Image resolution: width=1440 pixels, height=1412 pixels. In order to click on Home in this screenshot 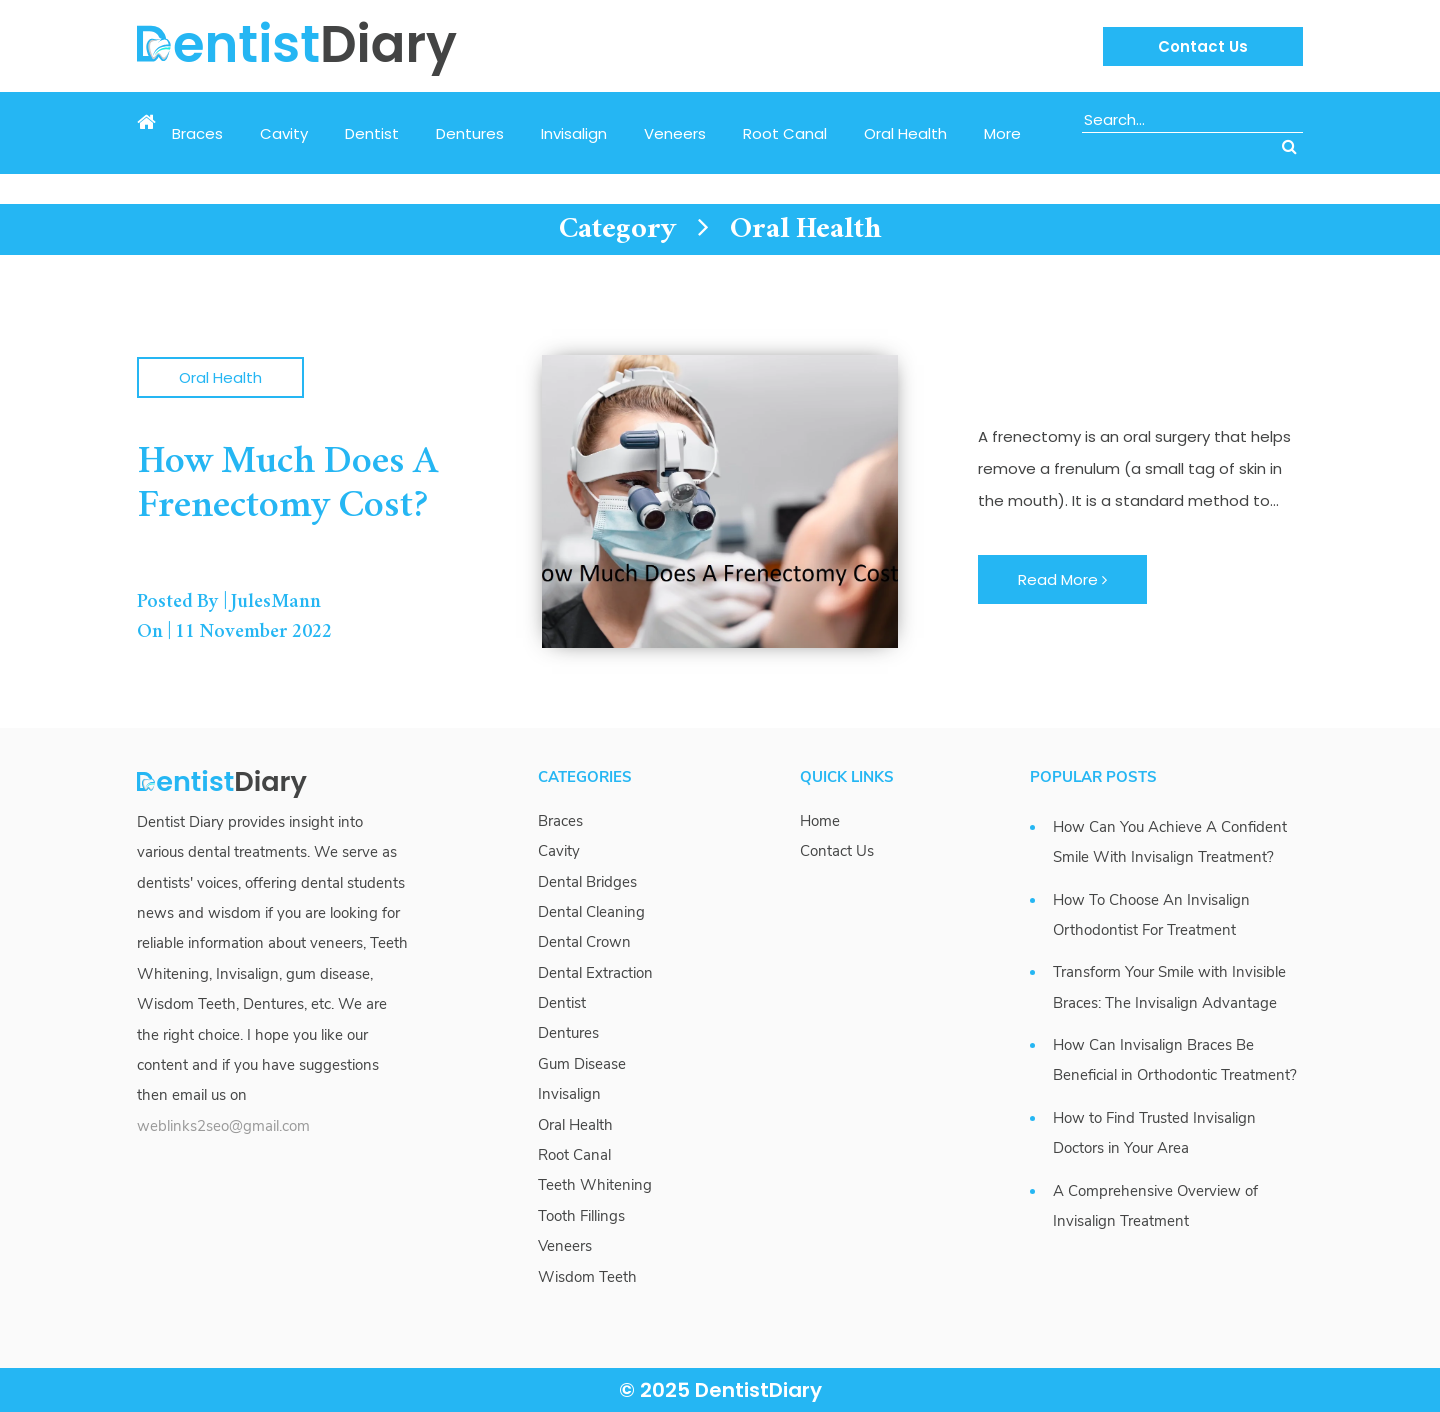, I will do `click(820, 821)`.